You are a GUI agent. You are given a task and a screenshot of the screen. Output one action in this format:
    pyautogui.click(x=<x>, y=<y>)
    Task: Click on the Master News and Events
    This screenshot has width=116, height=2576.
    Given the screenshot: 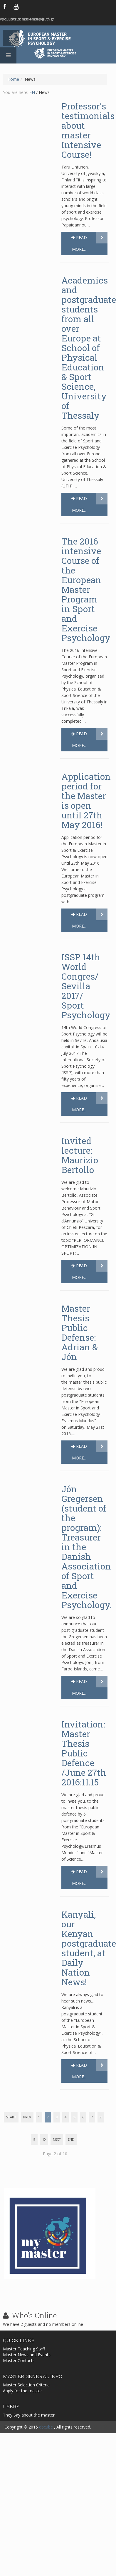 What is the action you would take?
    pyautogui.click(x=27, y=2364)
    